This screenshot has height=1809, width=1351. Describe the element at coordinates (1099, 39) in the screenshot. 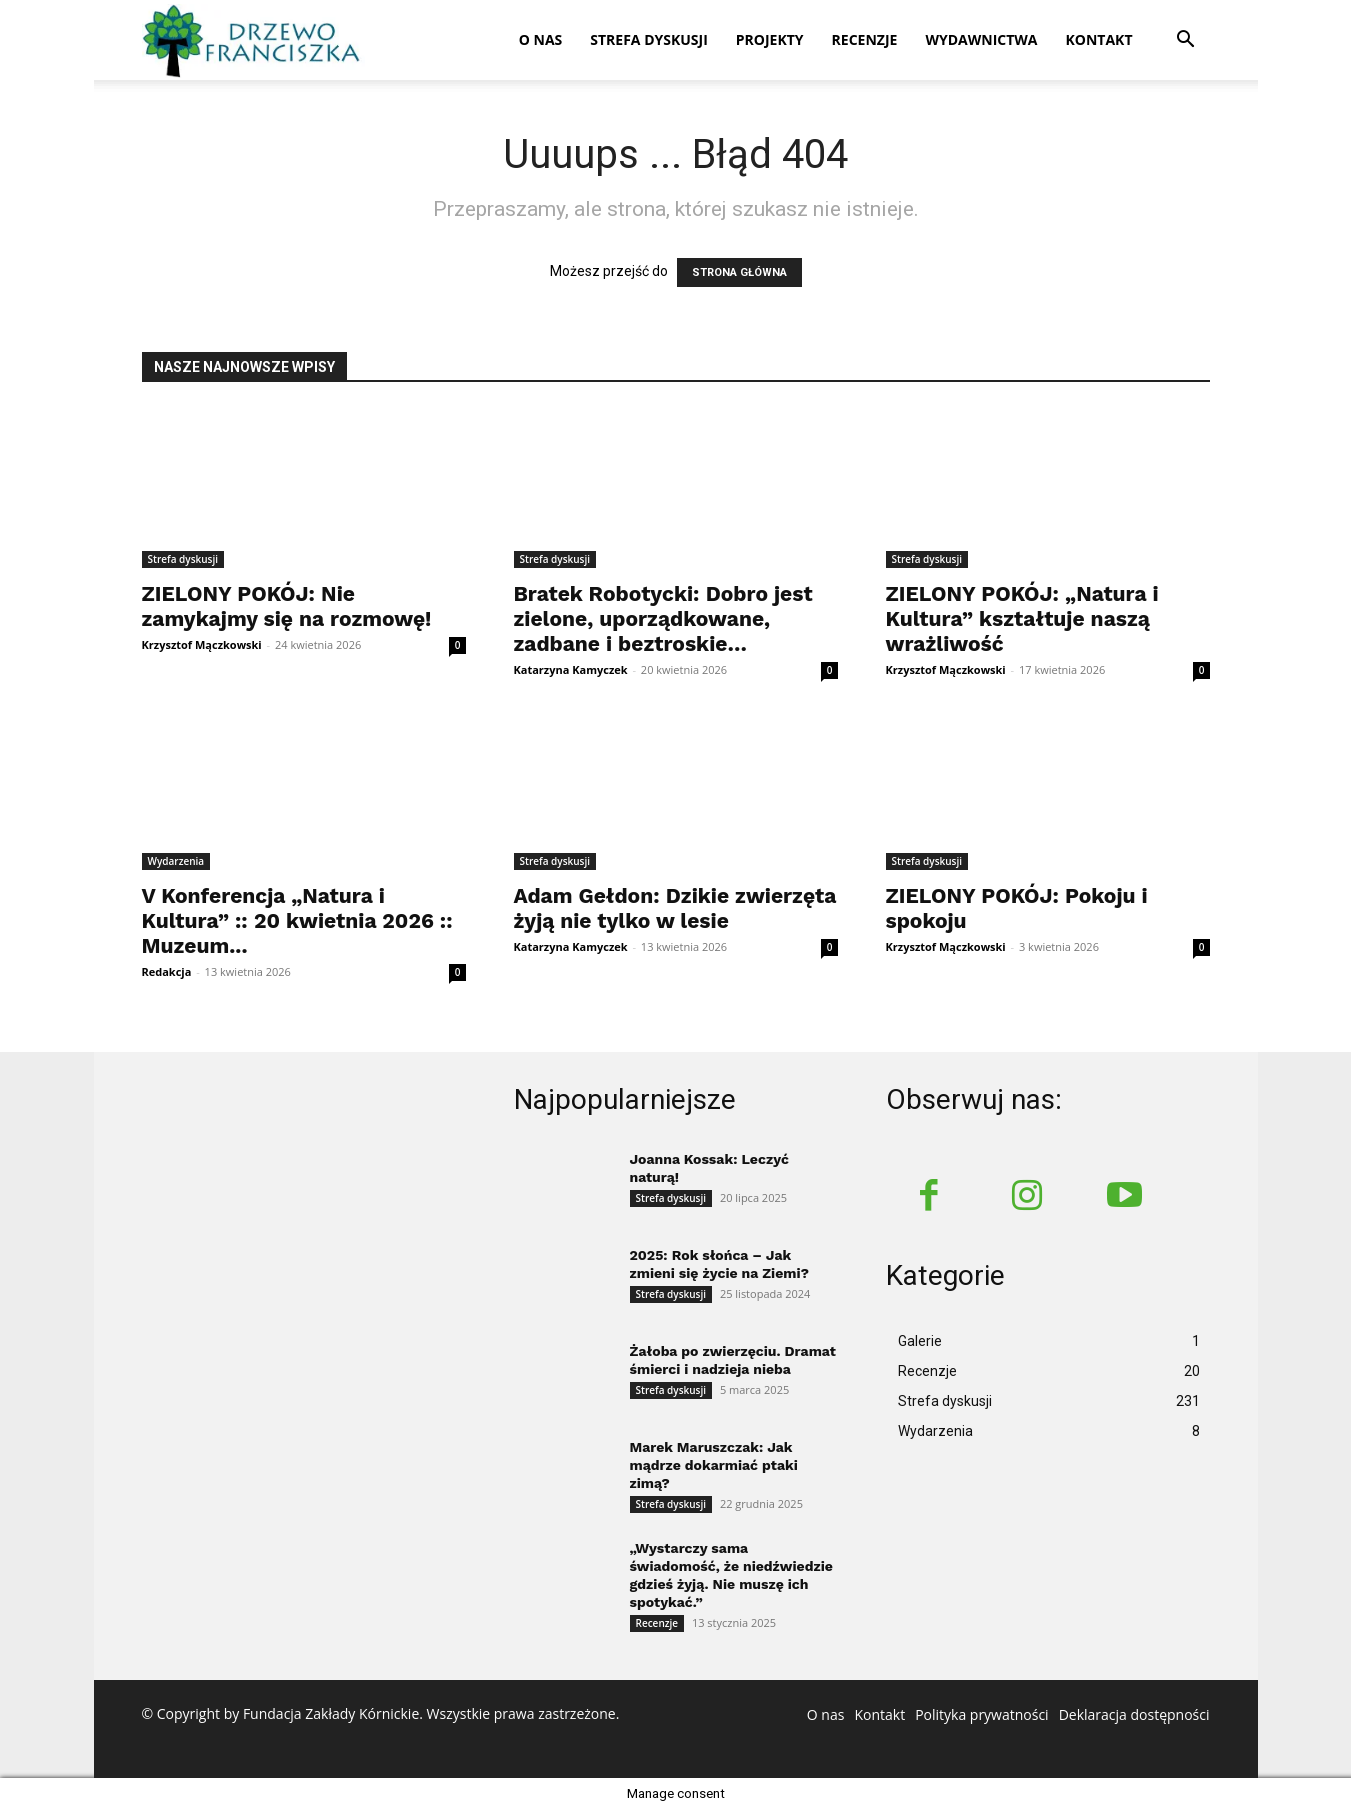

I see `Kontakt` at that location.